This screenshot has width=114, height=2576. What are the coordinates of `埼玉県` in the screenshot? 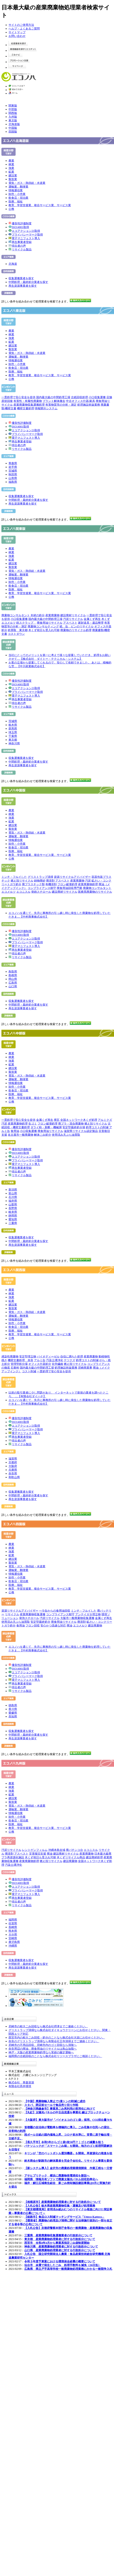 It's located at (13, 732).